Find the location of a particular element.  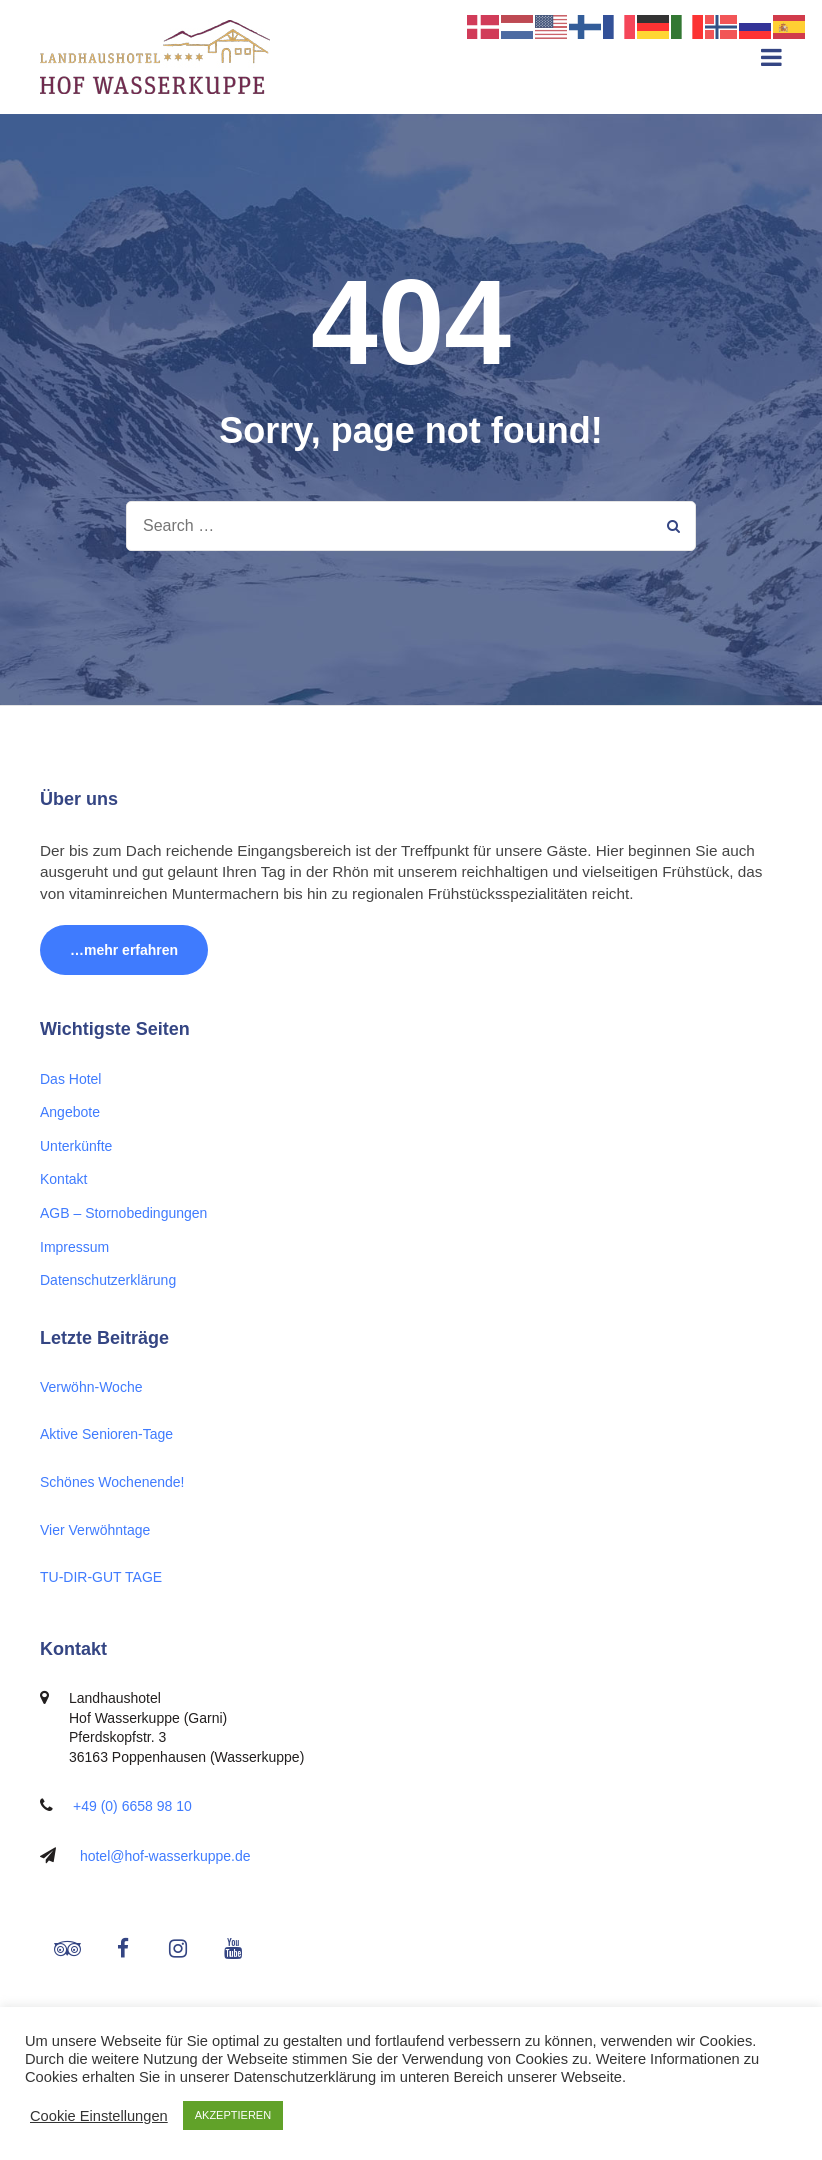

…mehr erfahren is located at coordinates (124, 950).